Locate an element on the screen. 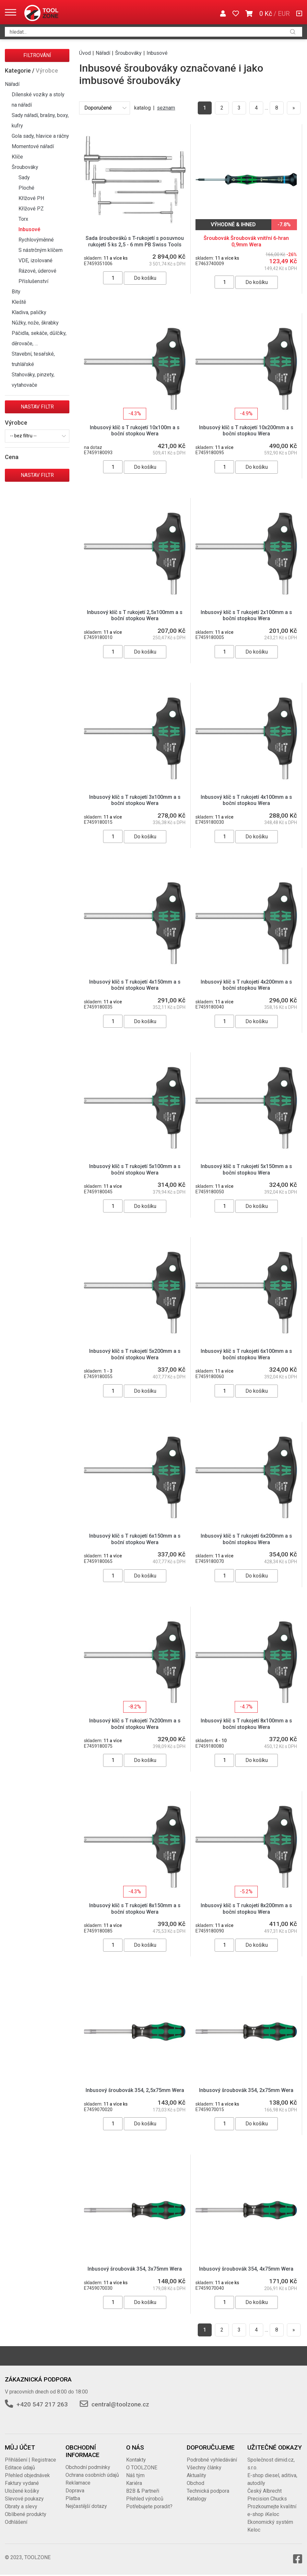  Rázové, úderové is located at coordinates (37, 271).